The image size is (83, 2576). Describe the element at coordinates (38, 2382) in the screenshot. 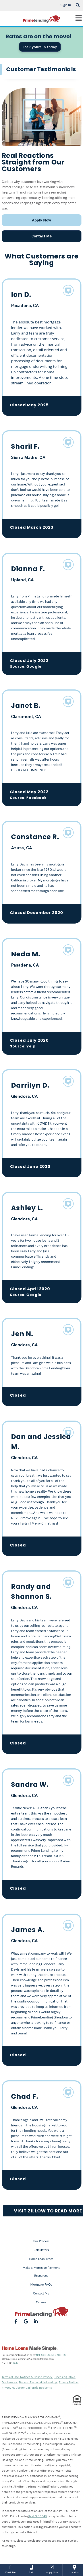

I see `Fair and Responsible Lending` at that location.